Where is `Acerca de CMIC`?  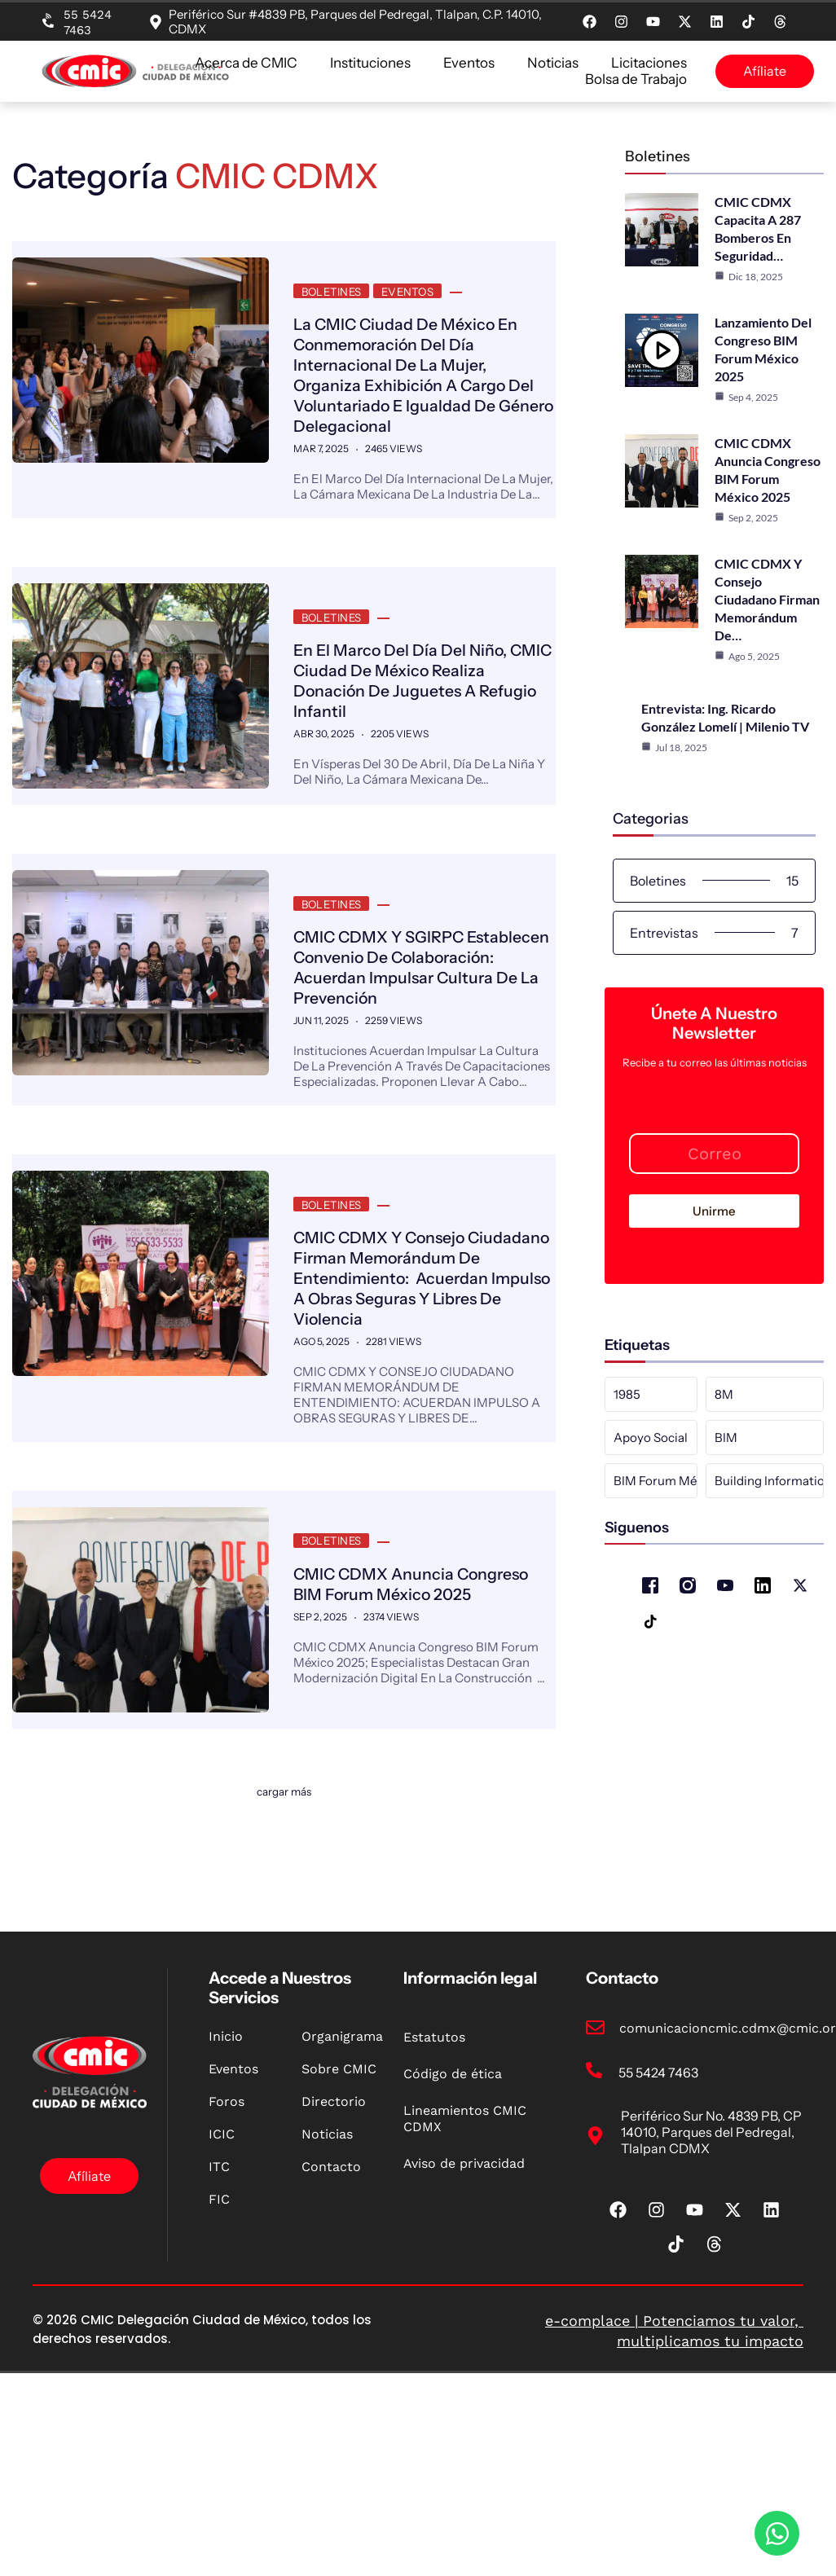
Acerca de CMIC is located at coordinates (246, 63).